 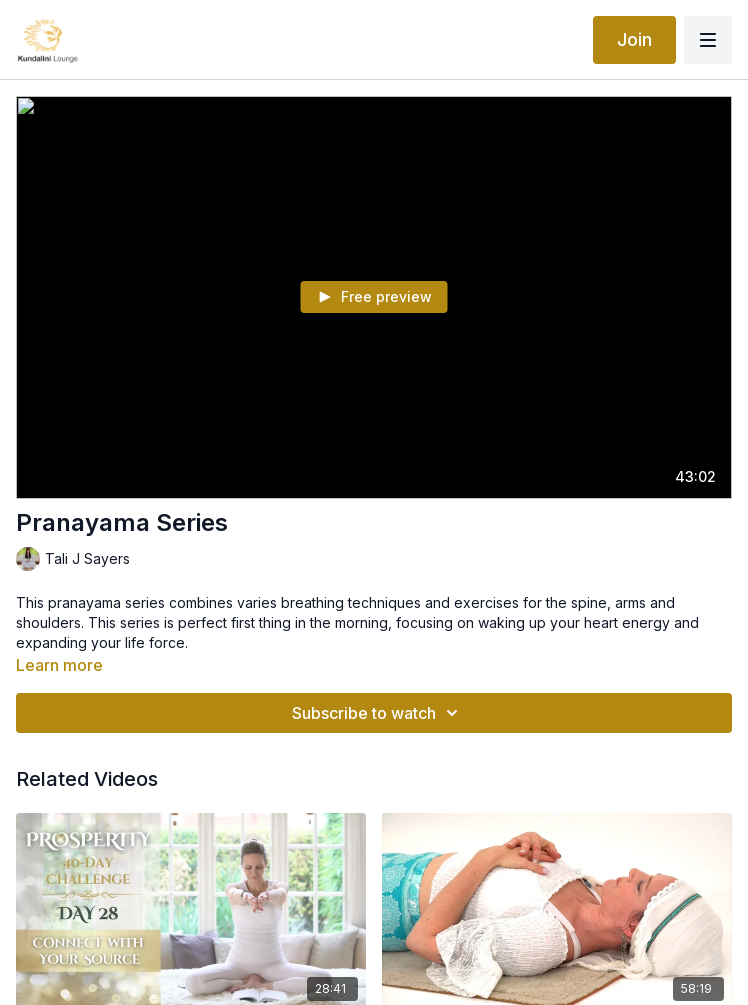 What do you see at coordinates (634, 39) in the screenshot?
I see `Join` at bounding box center [634, 39].